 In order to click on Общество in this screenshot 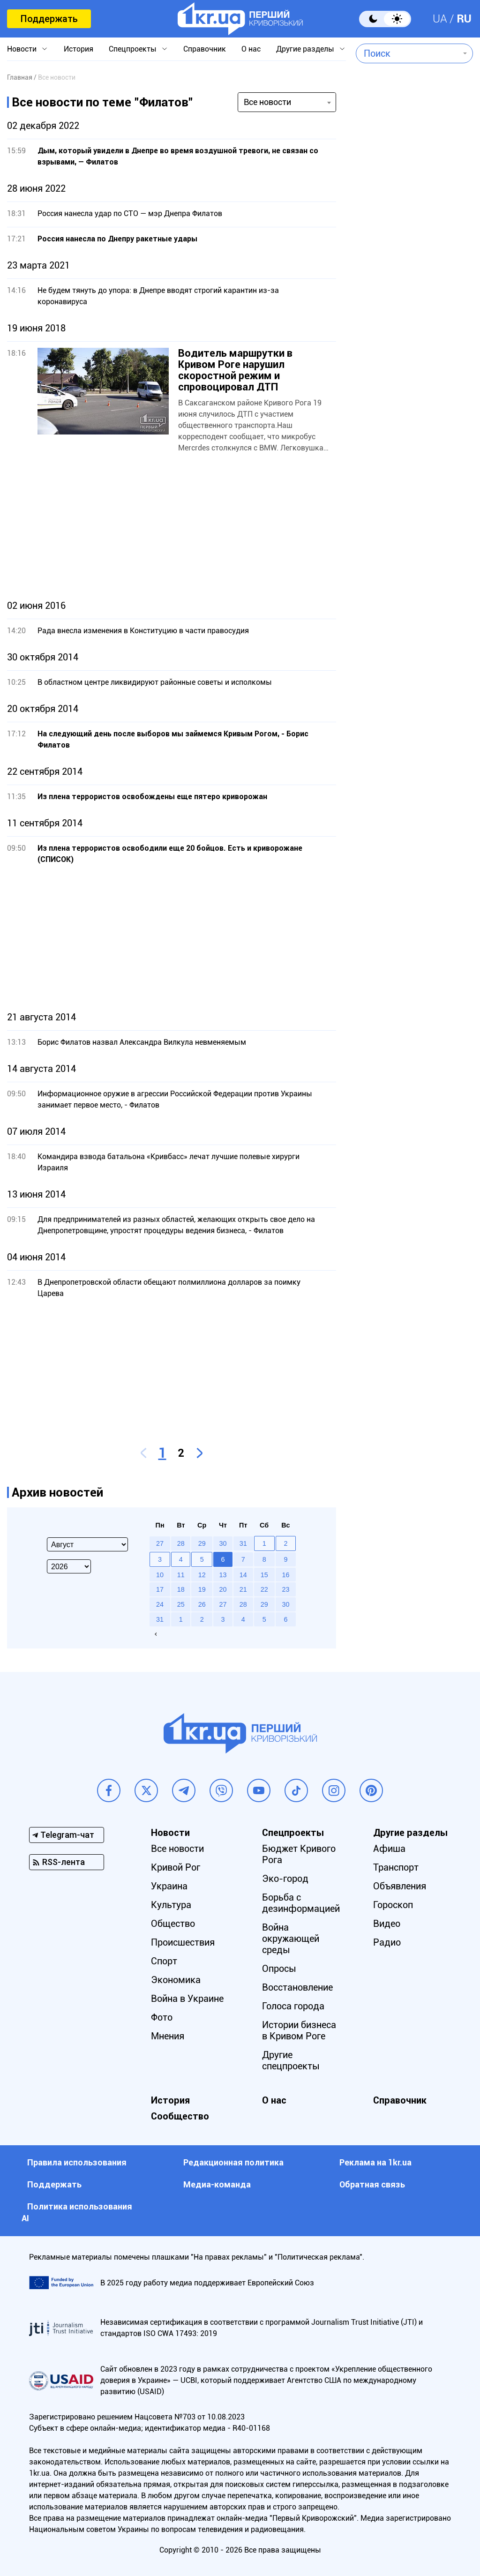, I will do `click(173, 1923)`.